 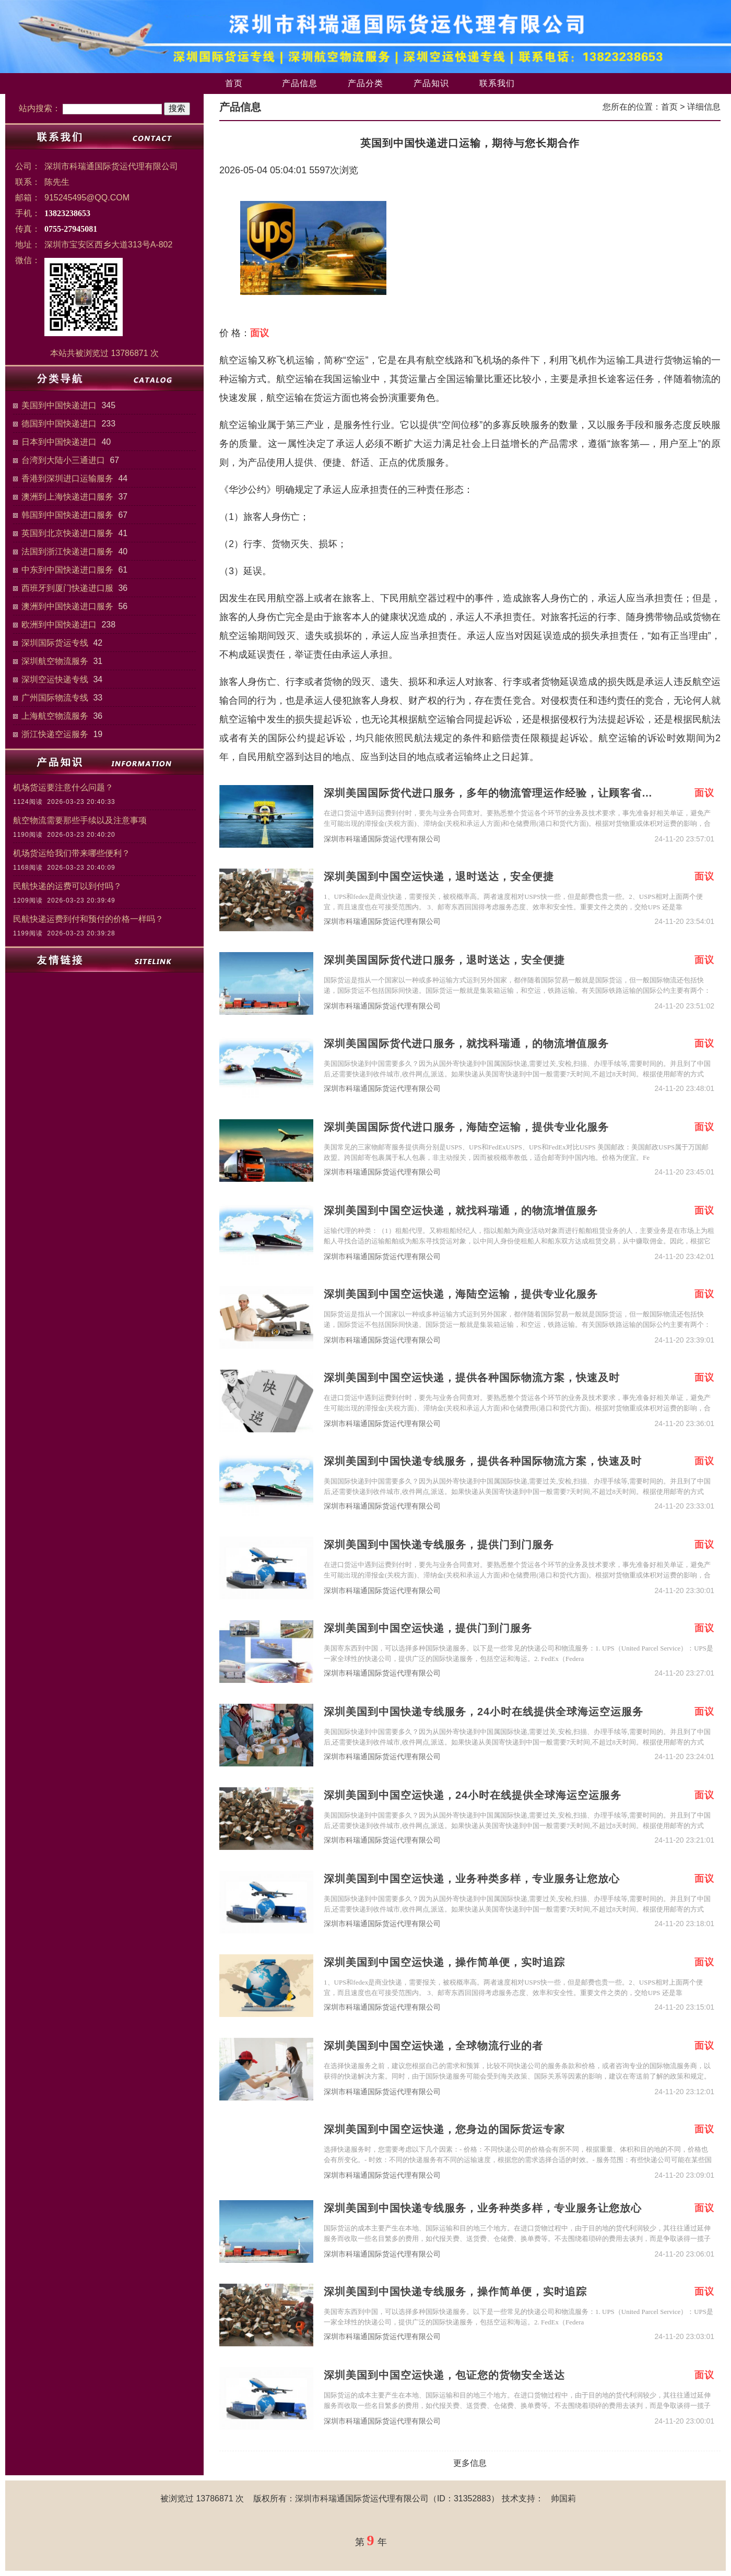 I want to click on 产品信息, so click(x=299, y=83).